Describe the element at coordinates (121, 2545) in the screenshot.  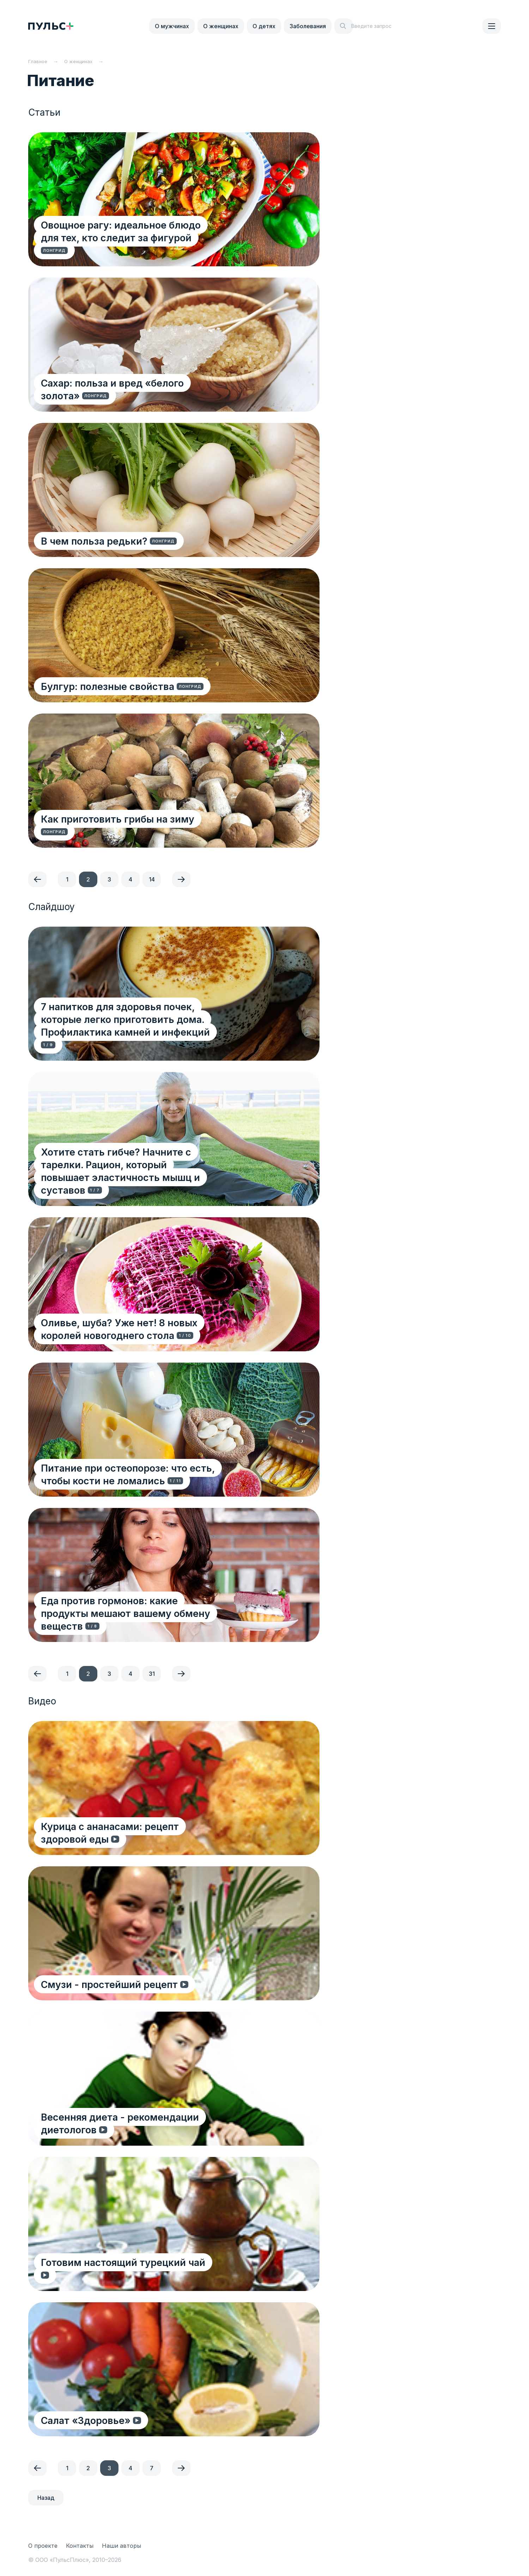
I see `Наши авторы` at that location.